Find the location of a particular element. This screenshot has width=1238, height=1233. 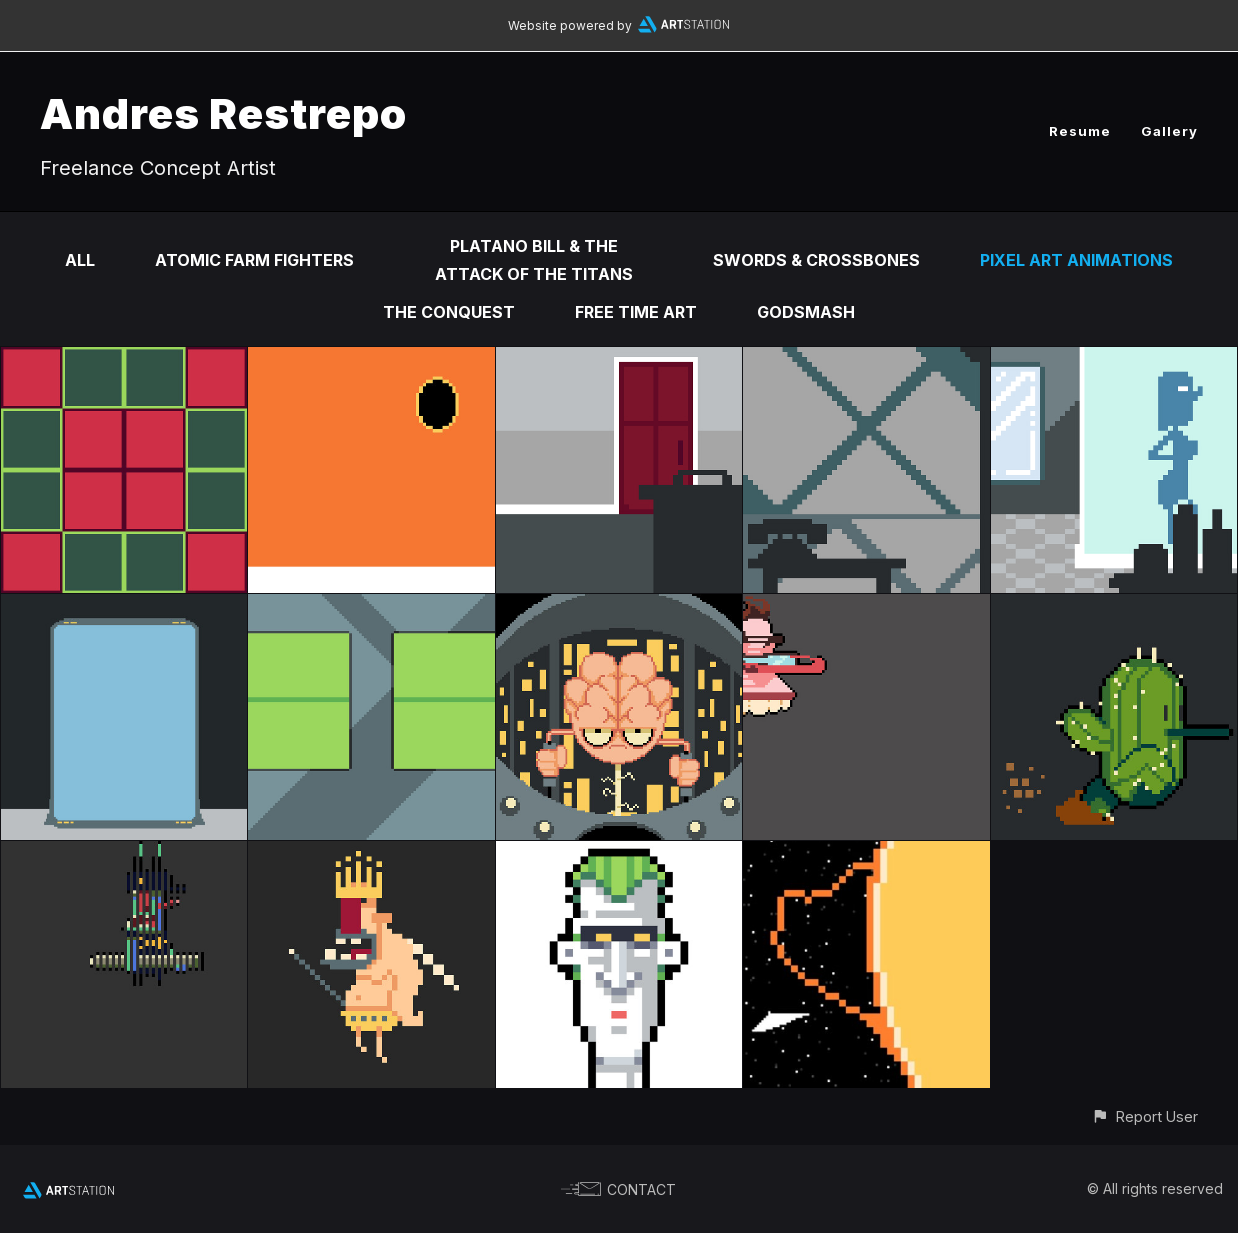

Resume is located at coordinates (1080, 131).